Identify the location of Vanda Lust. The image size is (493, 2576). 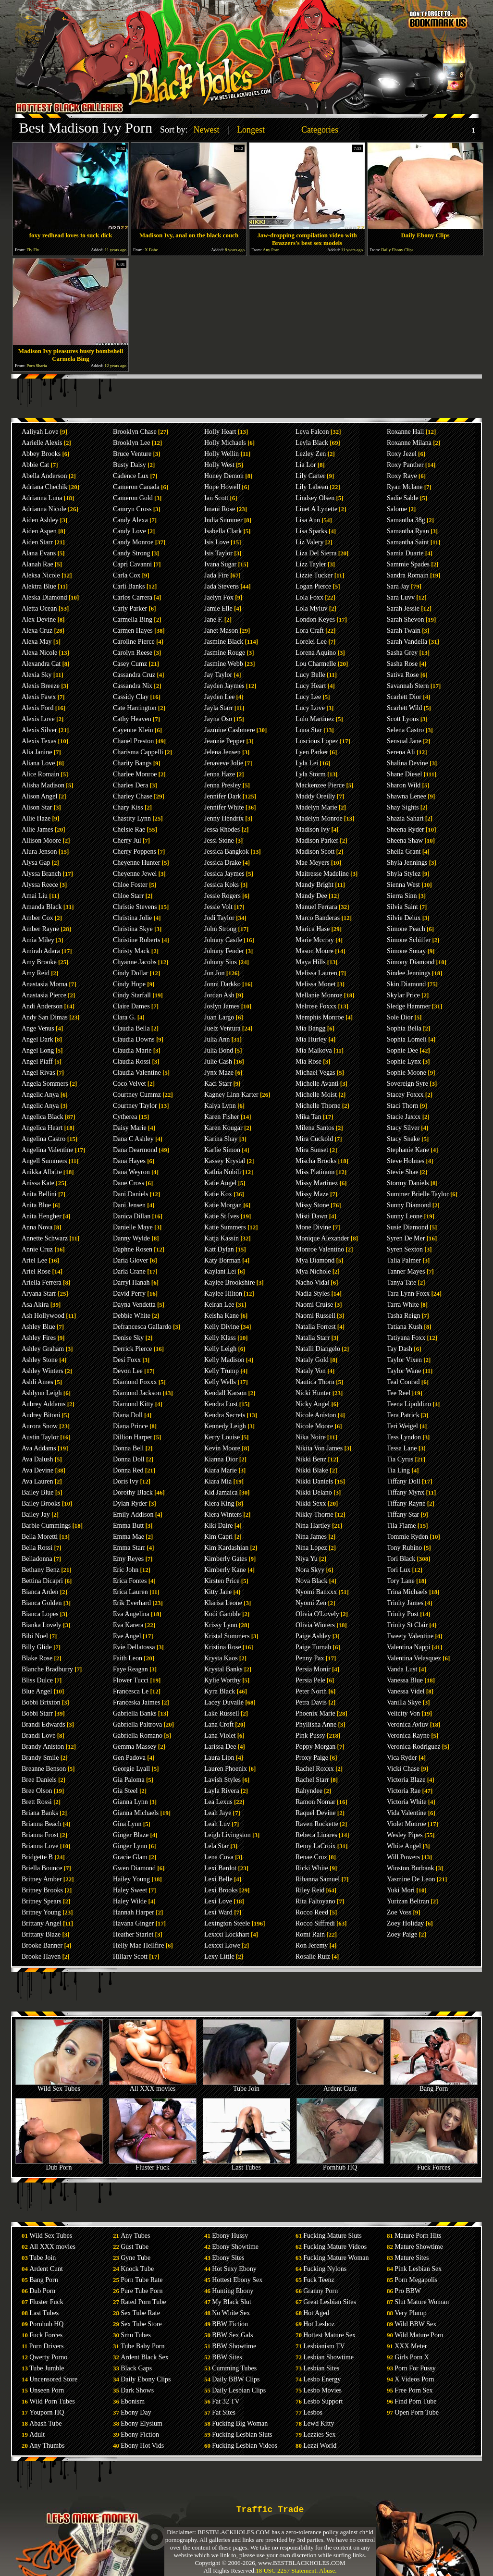
(402, 1669).